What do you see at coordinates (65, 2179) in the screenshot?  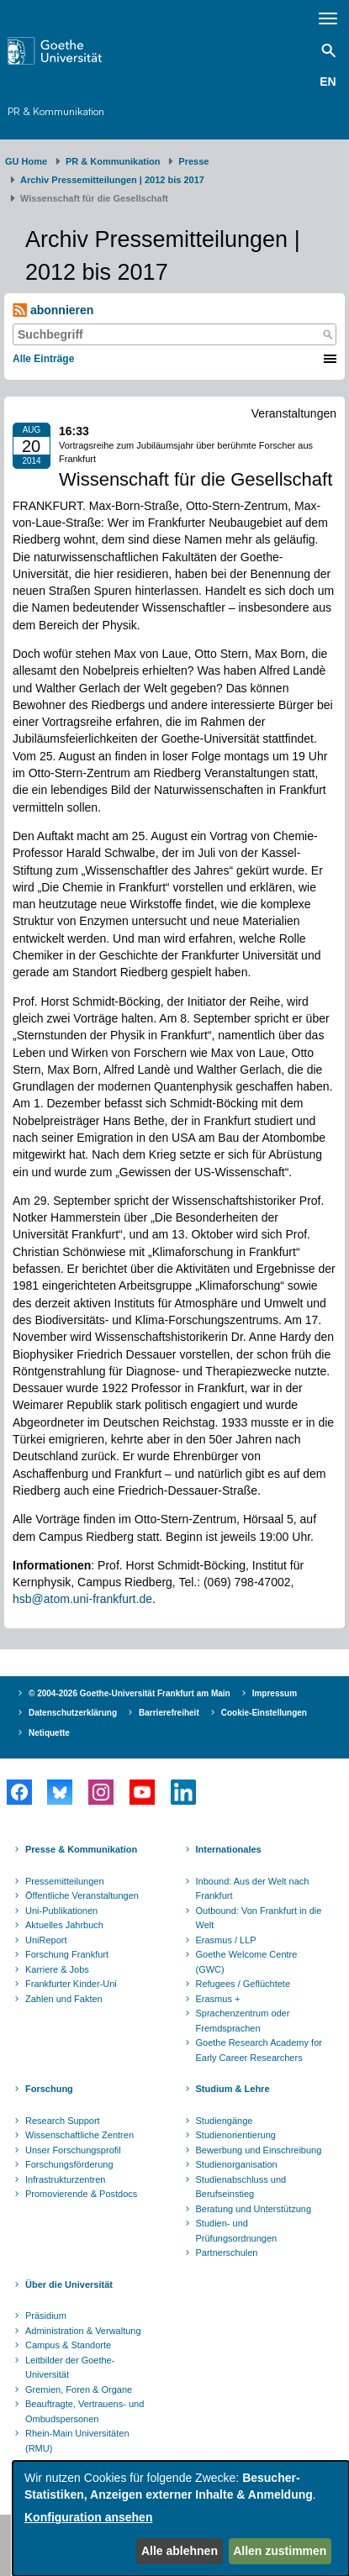 I see `Infrastrukturzentren` at bounding box center [65, 2179].